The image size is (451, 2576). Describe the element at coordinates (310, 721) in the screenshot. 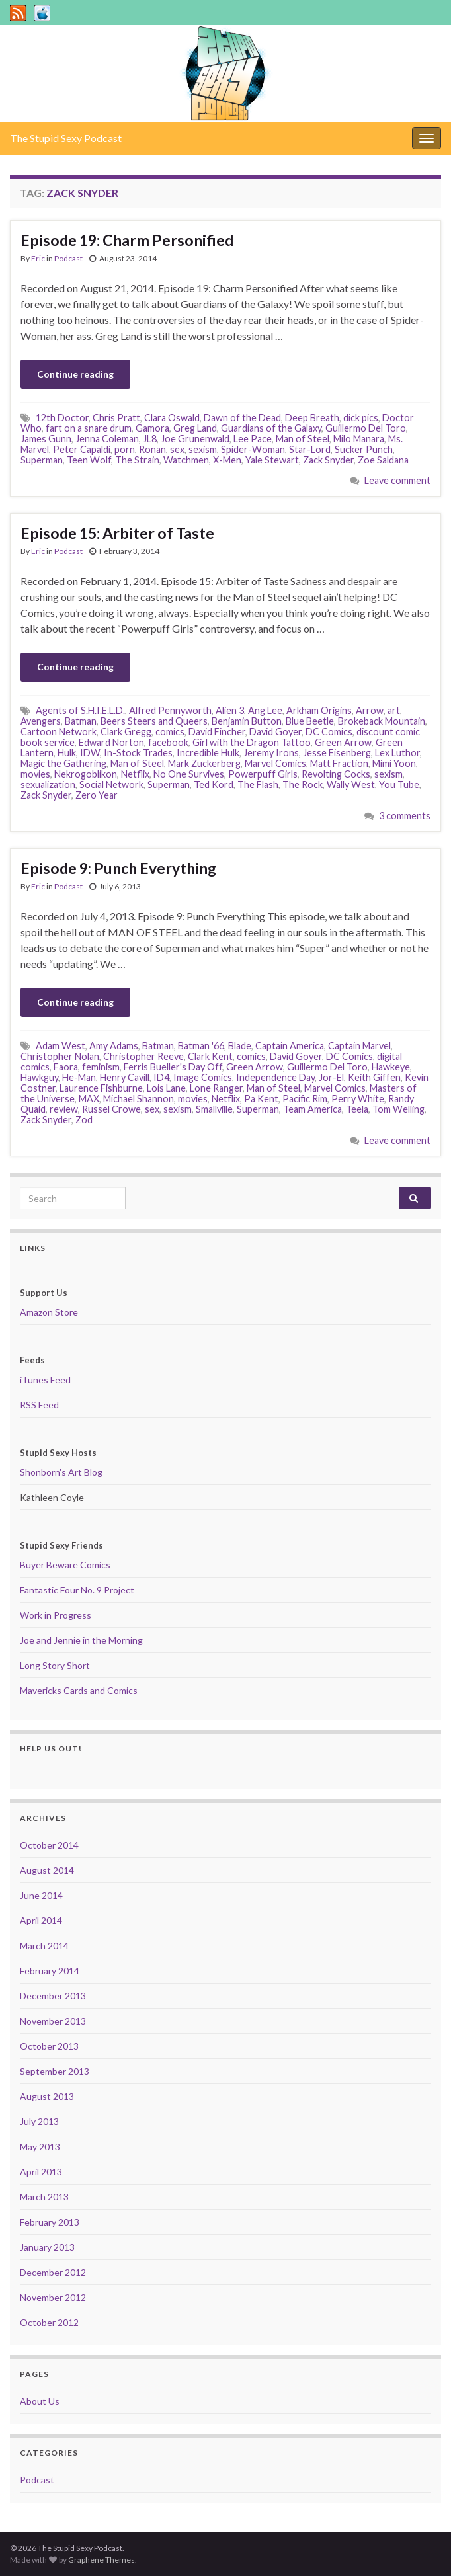

I see `Blue Beetle` at that location.